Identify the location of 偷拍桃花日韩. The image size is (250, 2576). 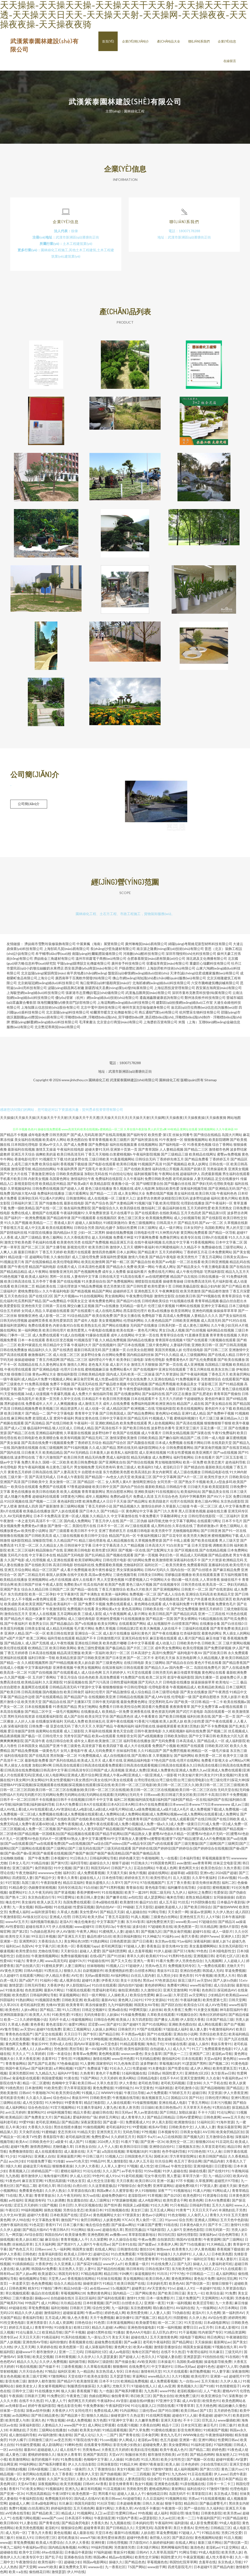
(156, 2495).